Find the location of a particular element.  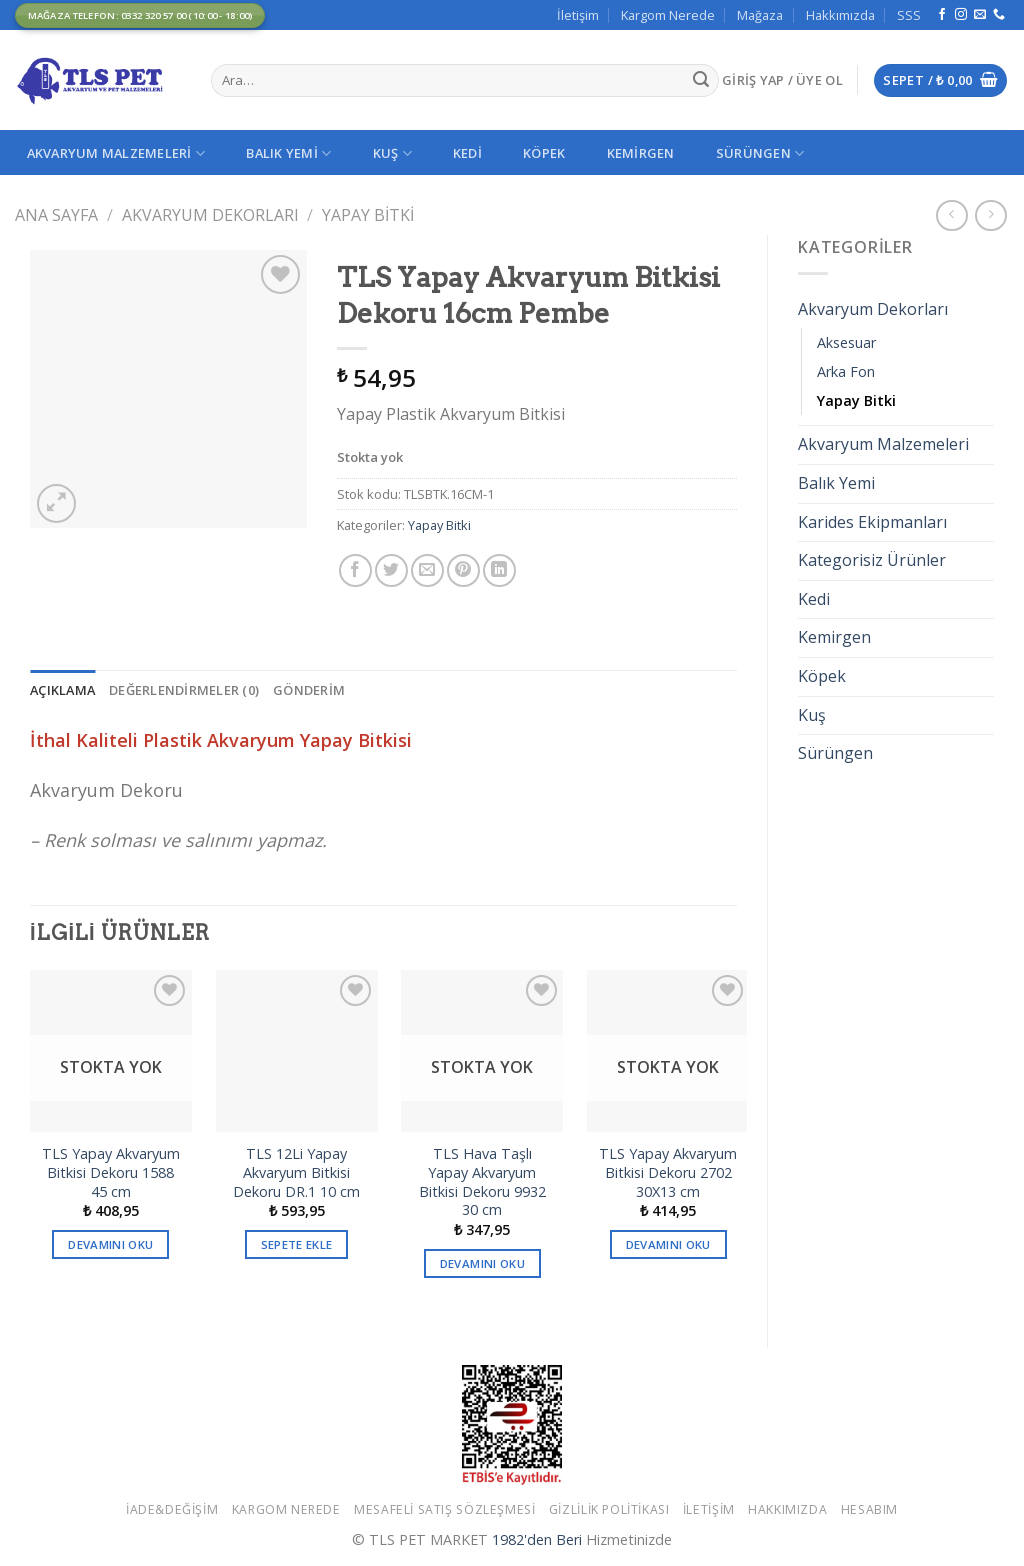

Hakkımızda is located at coordinates (840, 15).